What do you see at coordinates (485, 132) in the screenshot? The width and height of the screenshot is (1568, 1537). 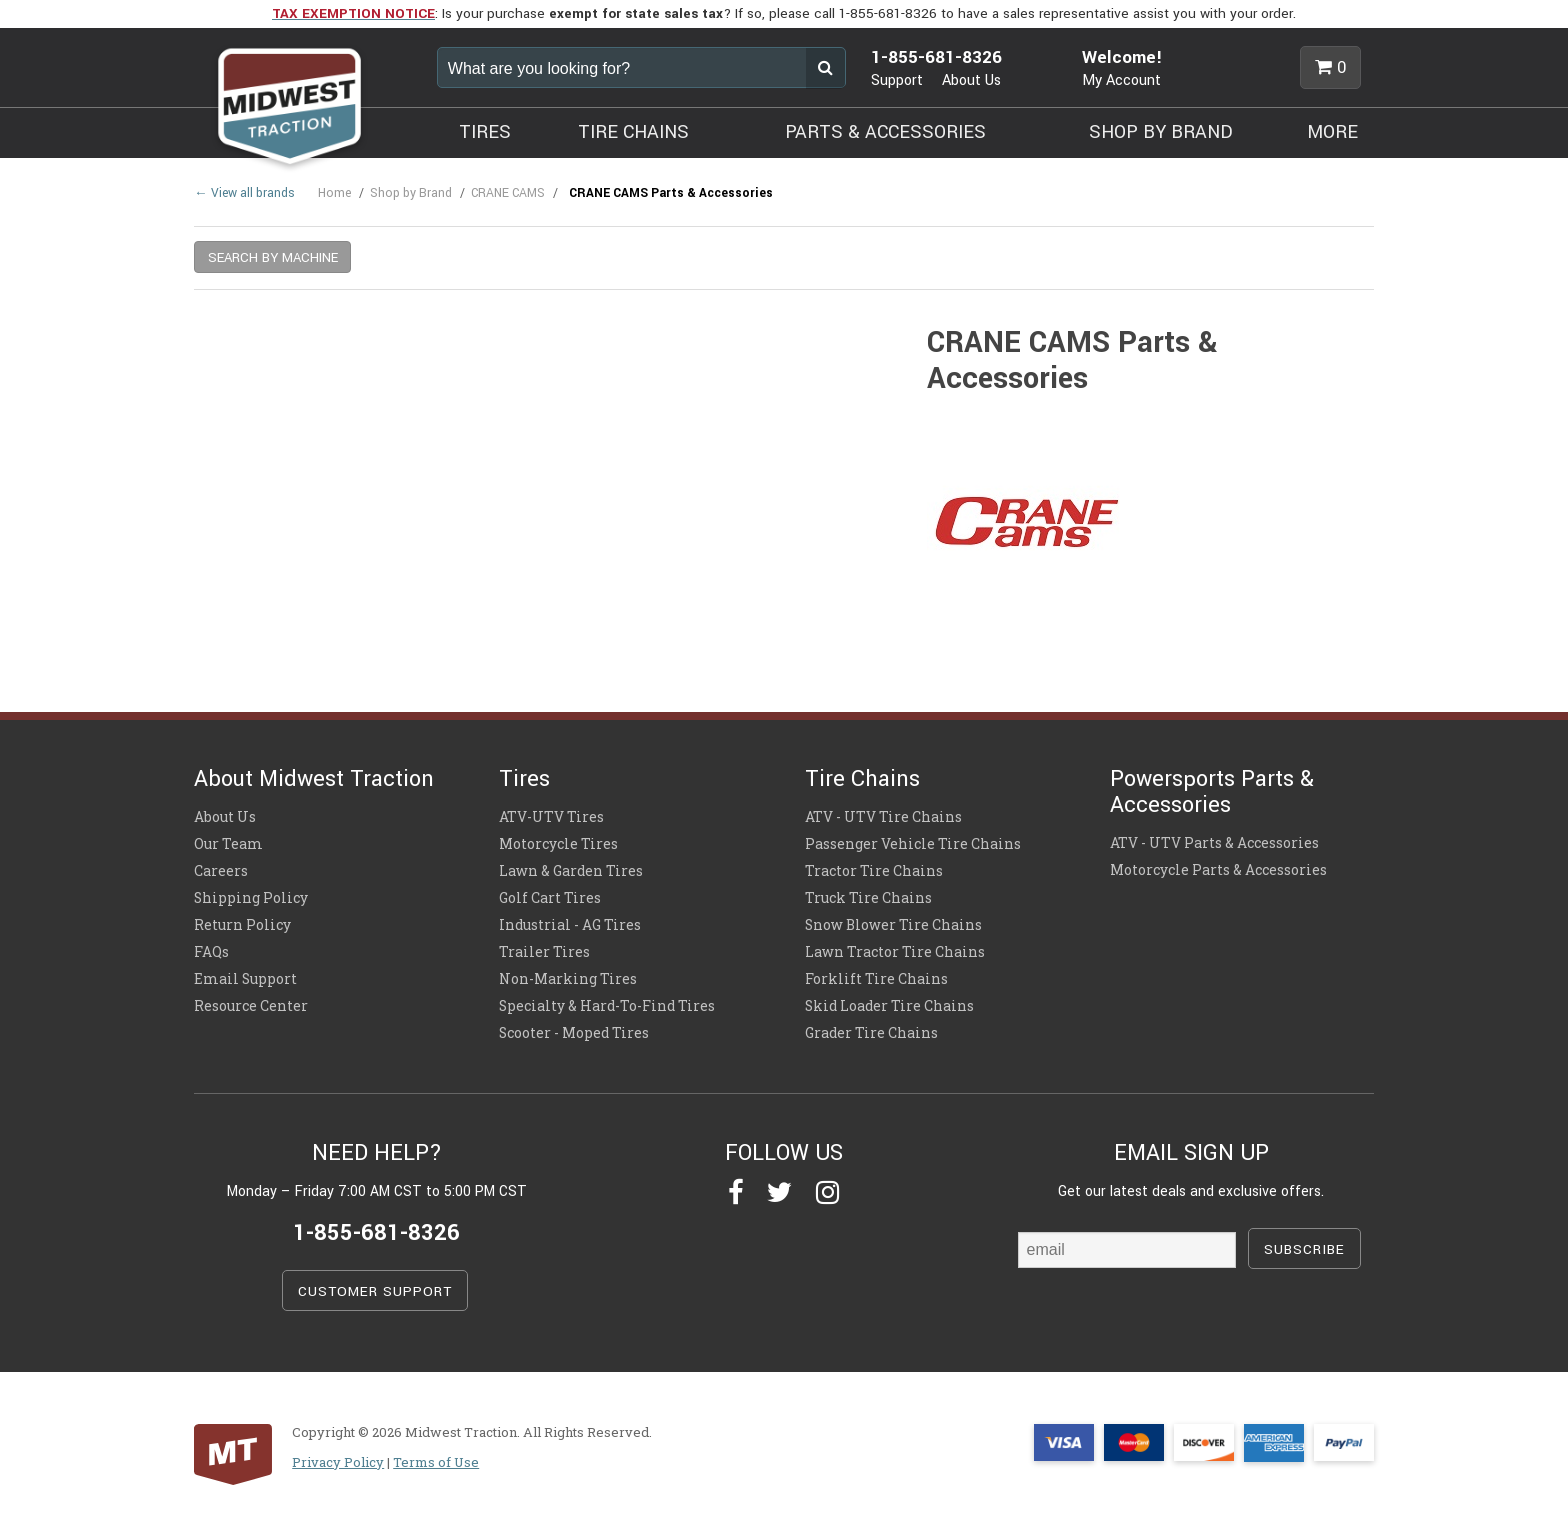 I see `TIRES` at bounding box center [485, 132].